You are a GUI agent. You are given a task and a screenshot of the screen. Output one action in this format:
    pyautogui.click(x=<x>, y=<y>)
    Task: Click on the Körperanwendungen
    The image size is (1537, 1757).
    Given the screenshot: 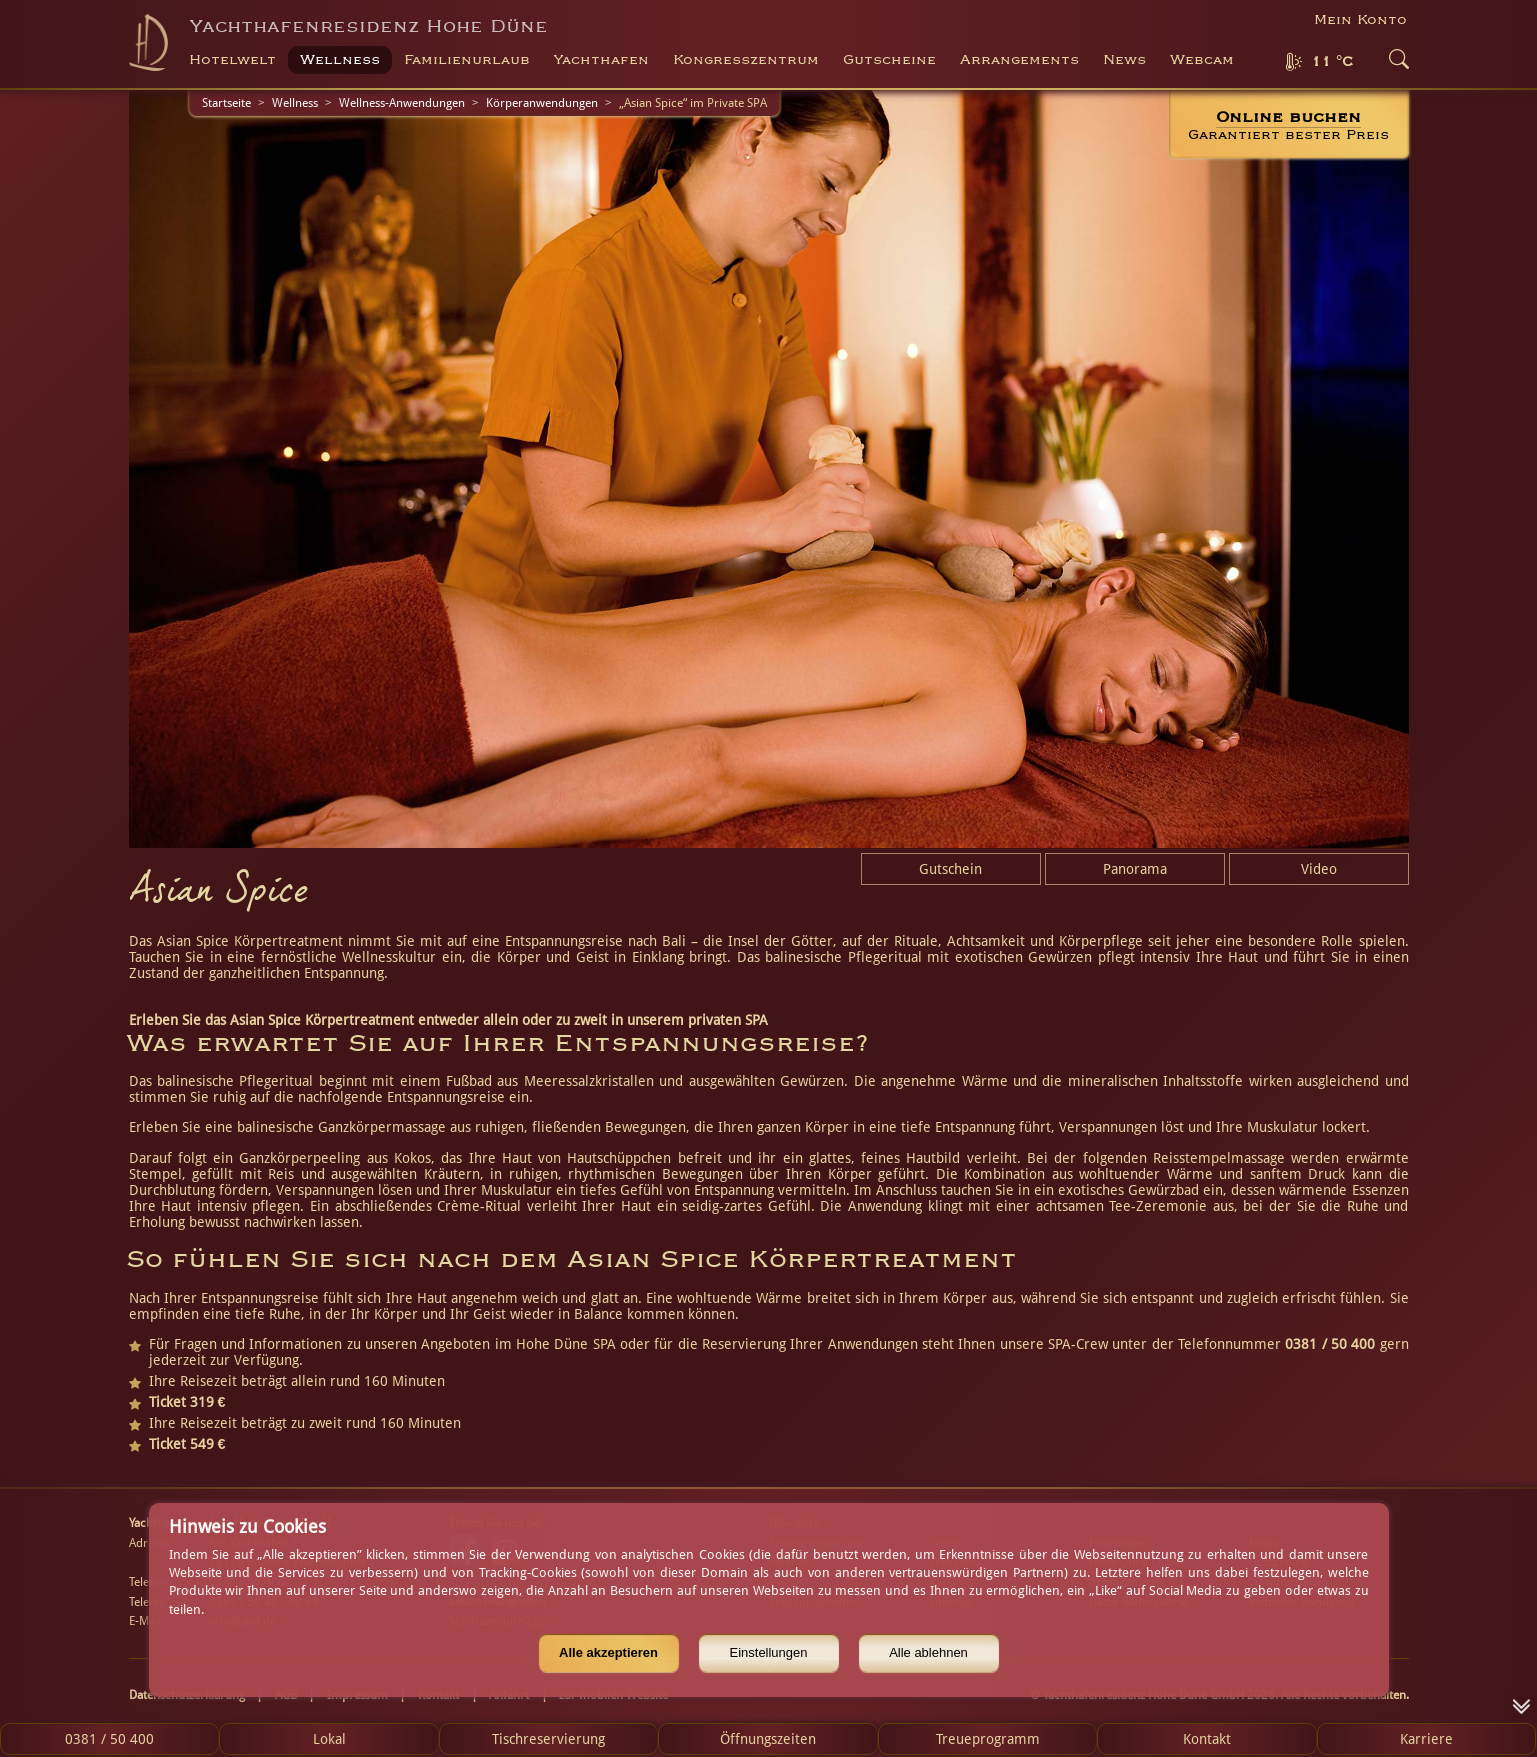 What is the action you would take?
    pyautogui.click(x=542, y=103)
    